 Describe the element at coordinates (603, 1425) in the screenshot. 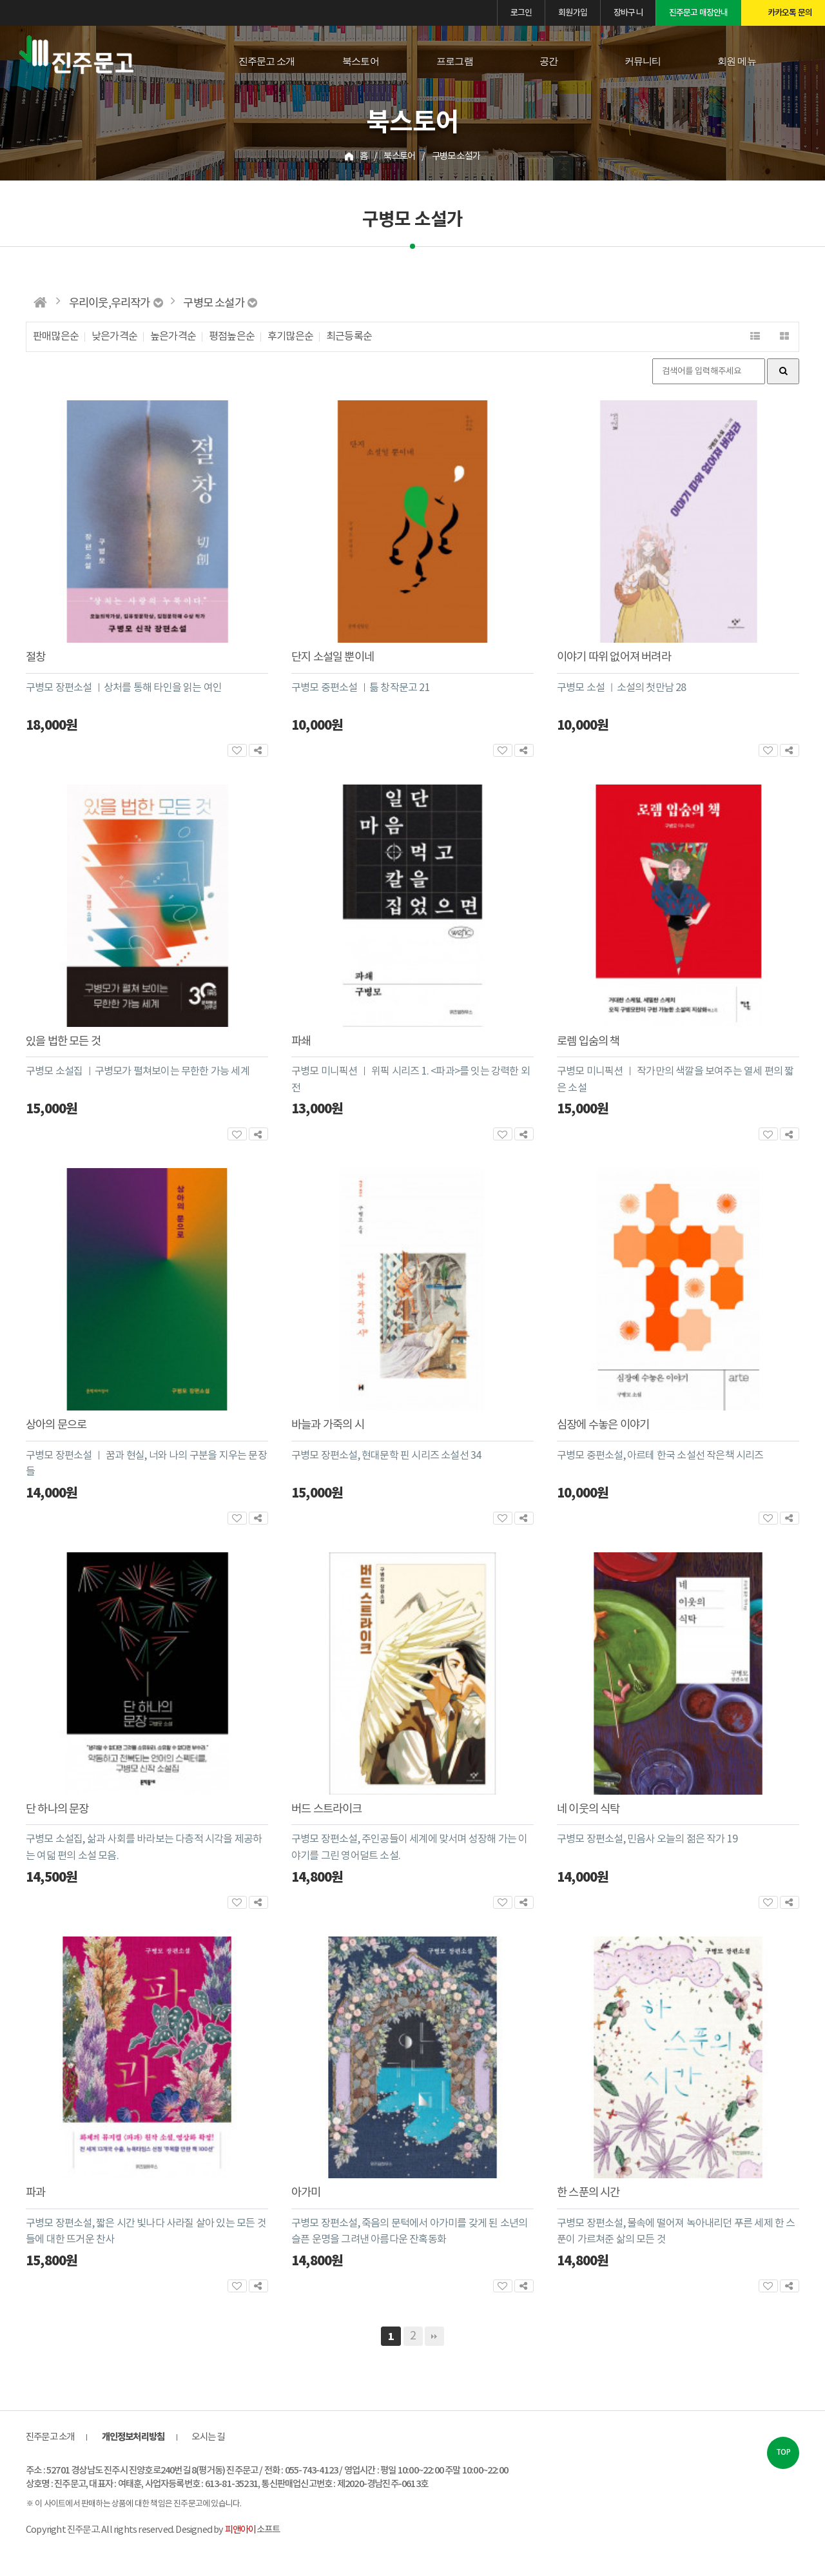

I see `심장에 수놓은 이야기` at that location.